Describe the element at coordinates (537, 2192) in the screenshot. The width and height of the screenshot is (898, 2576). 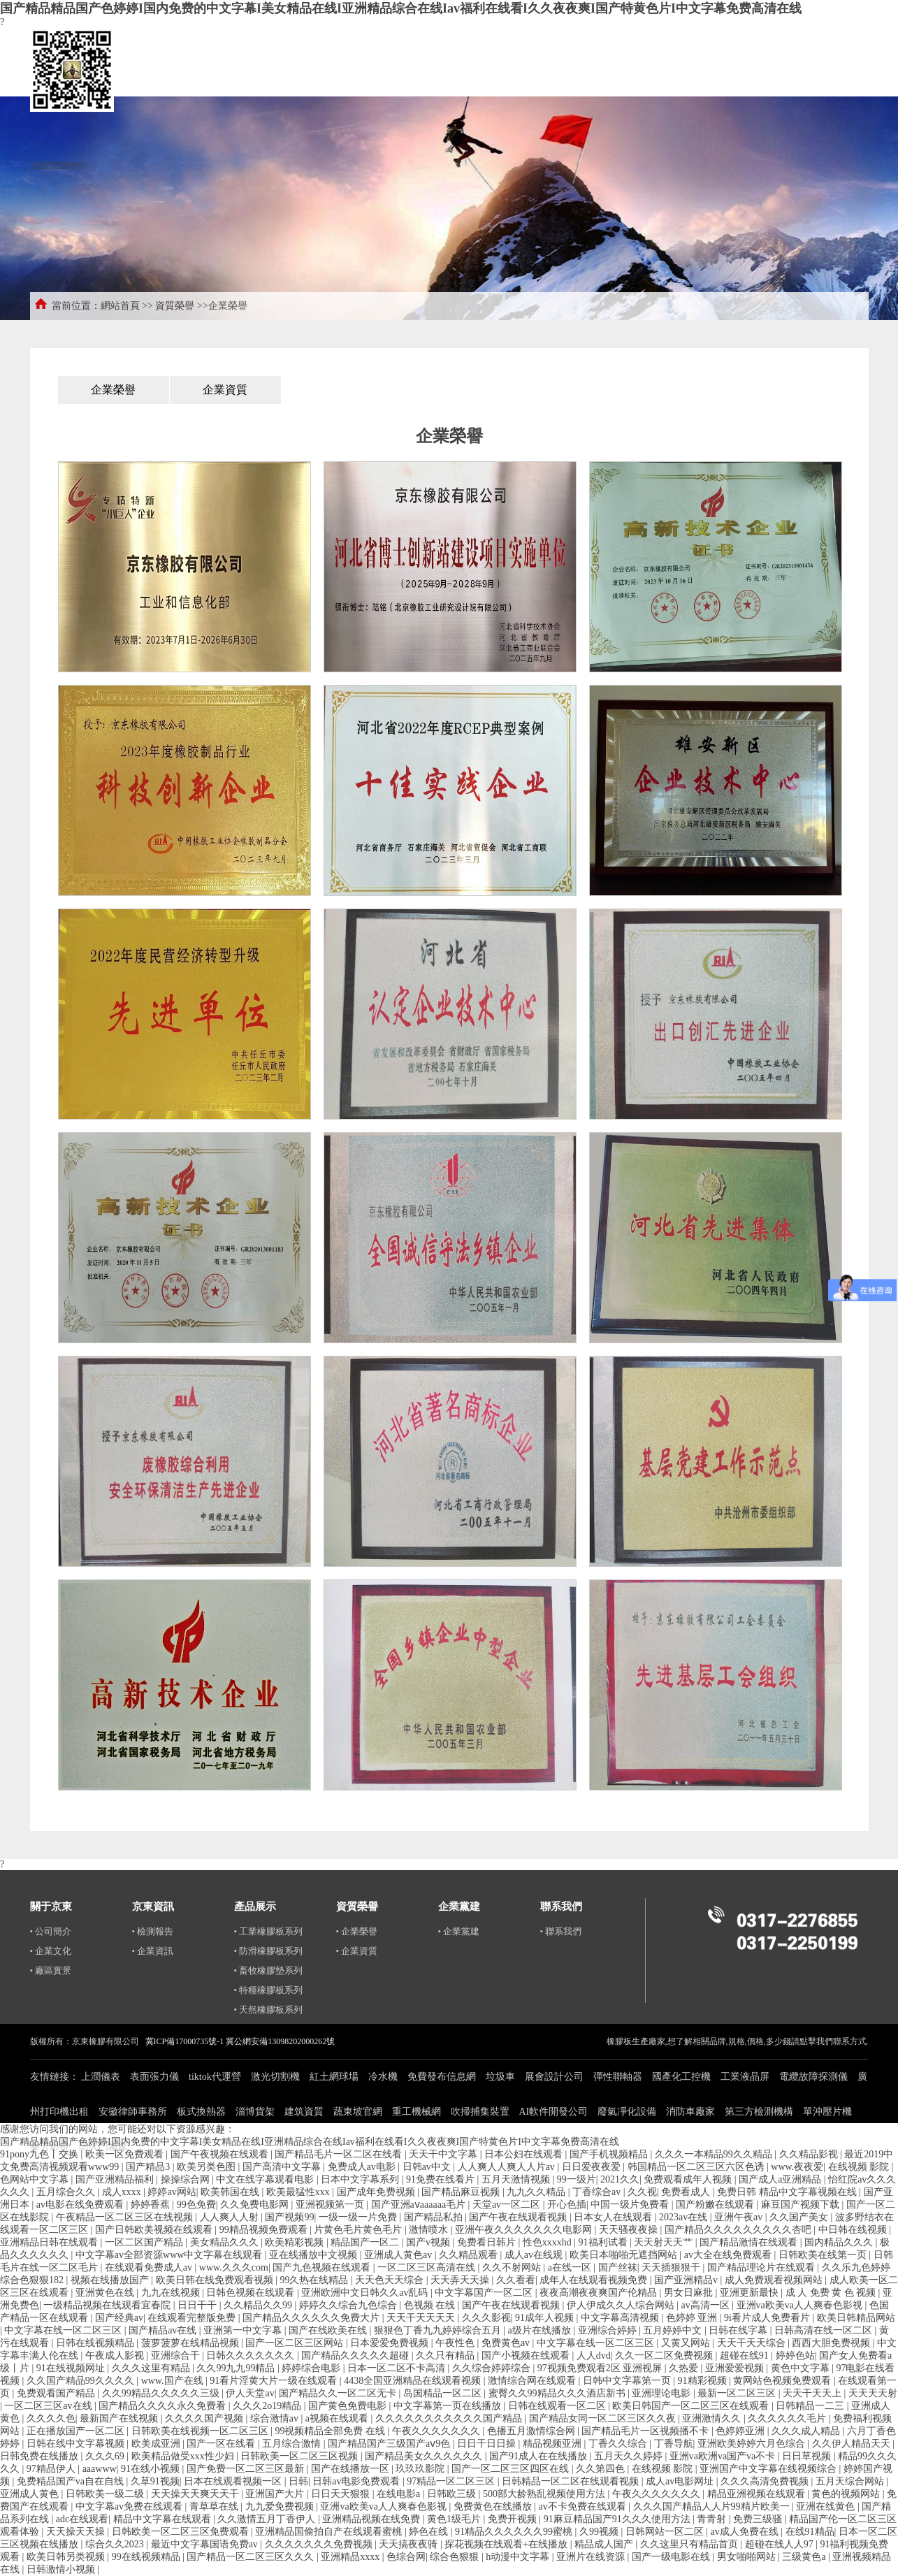
I see `九九久久精品` at that location.